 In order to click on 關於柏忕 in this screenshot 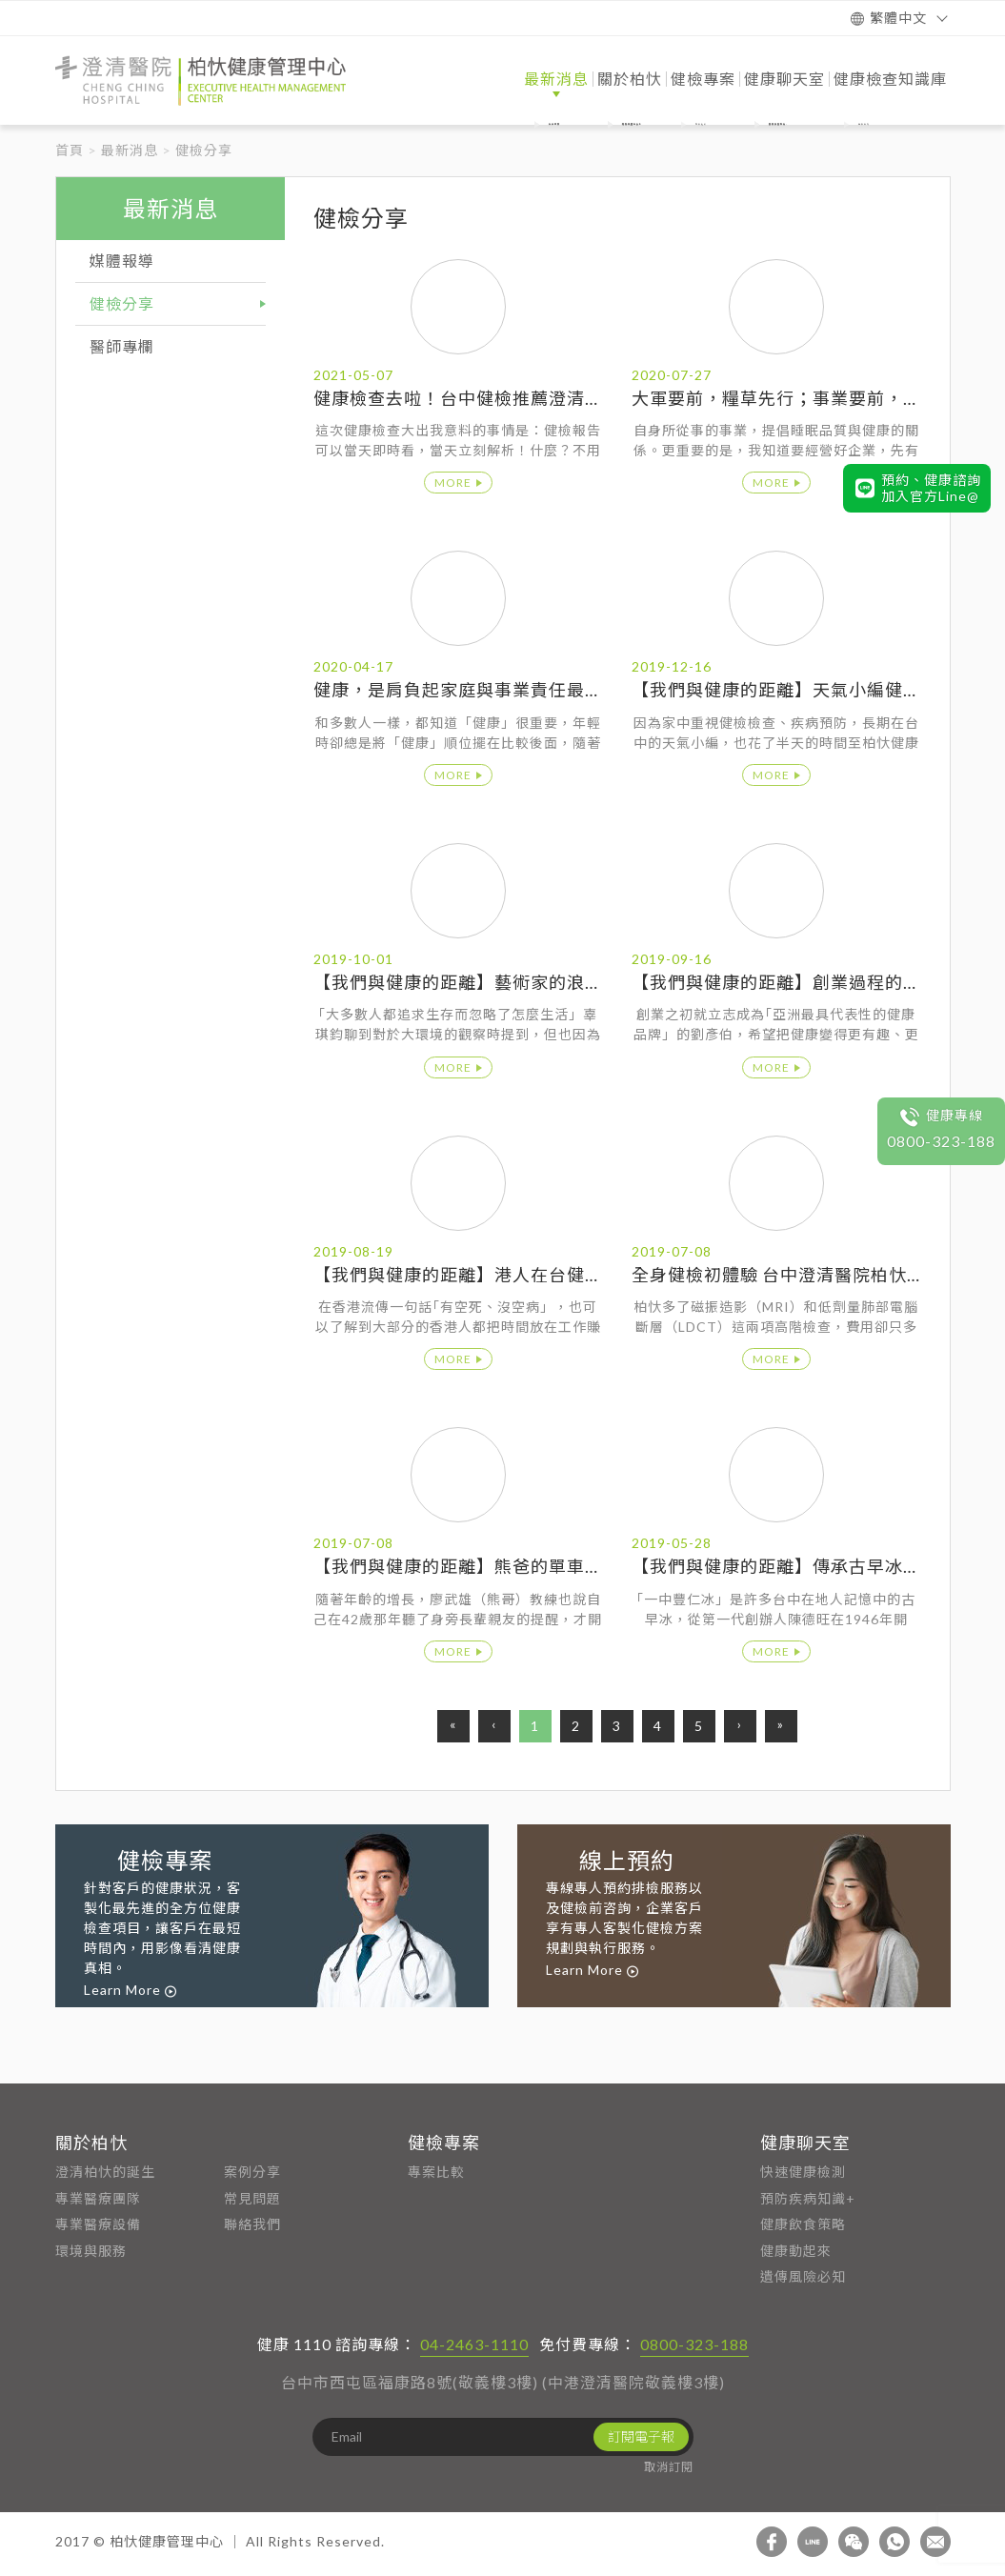, I will do `click(91, 2142)`.